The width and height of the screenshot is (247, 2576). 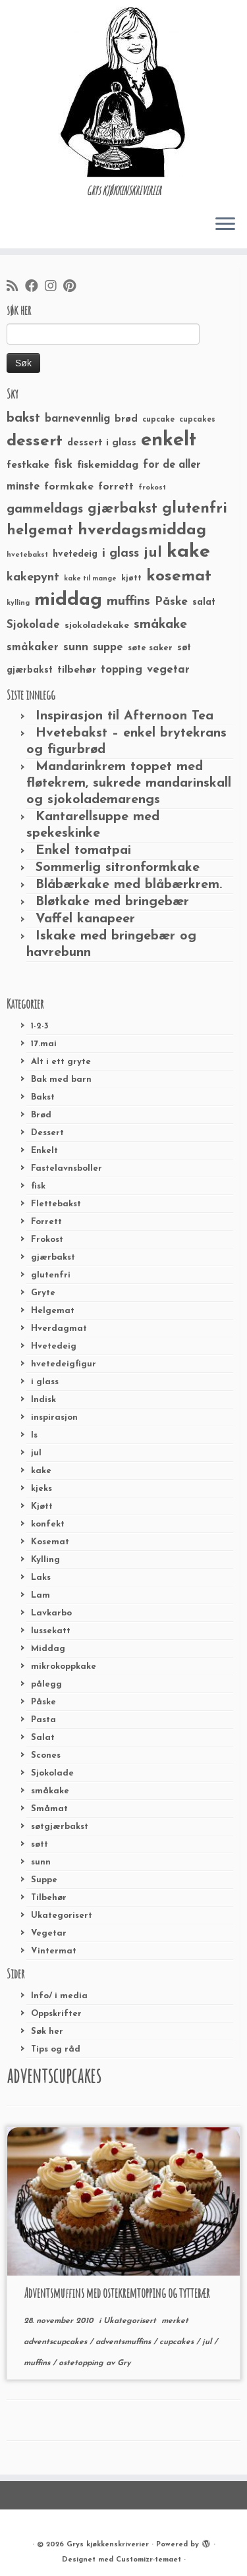 I want to click on Suppe, so click(x=44, y=1880).